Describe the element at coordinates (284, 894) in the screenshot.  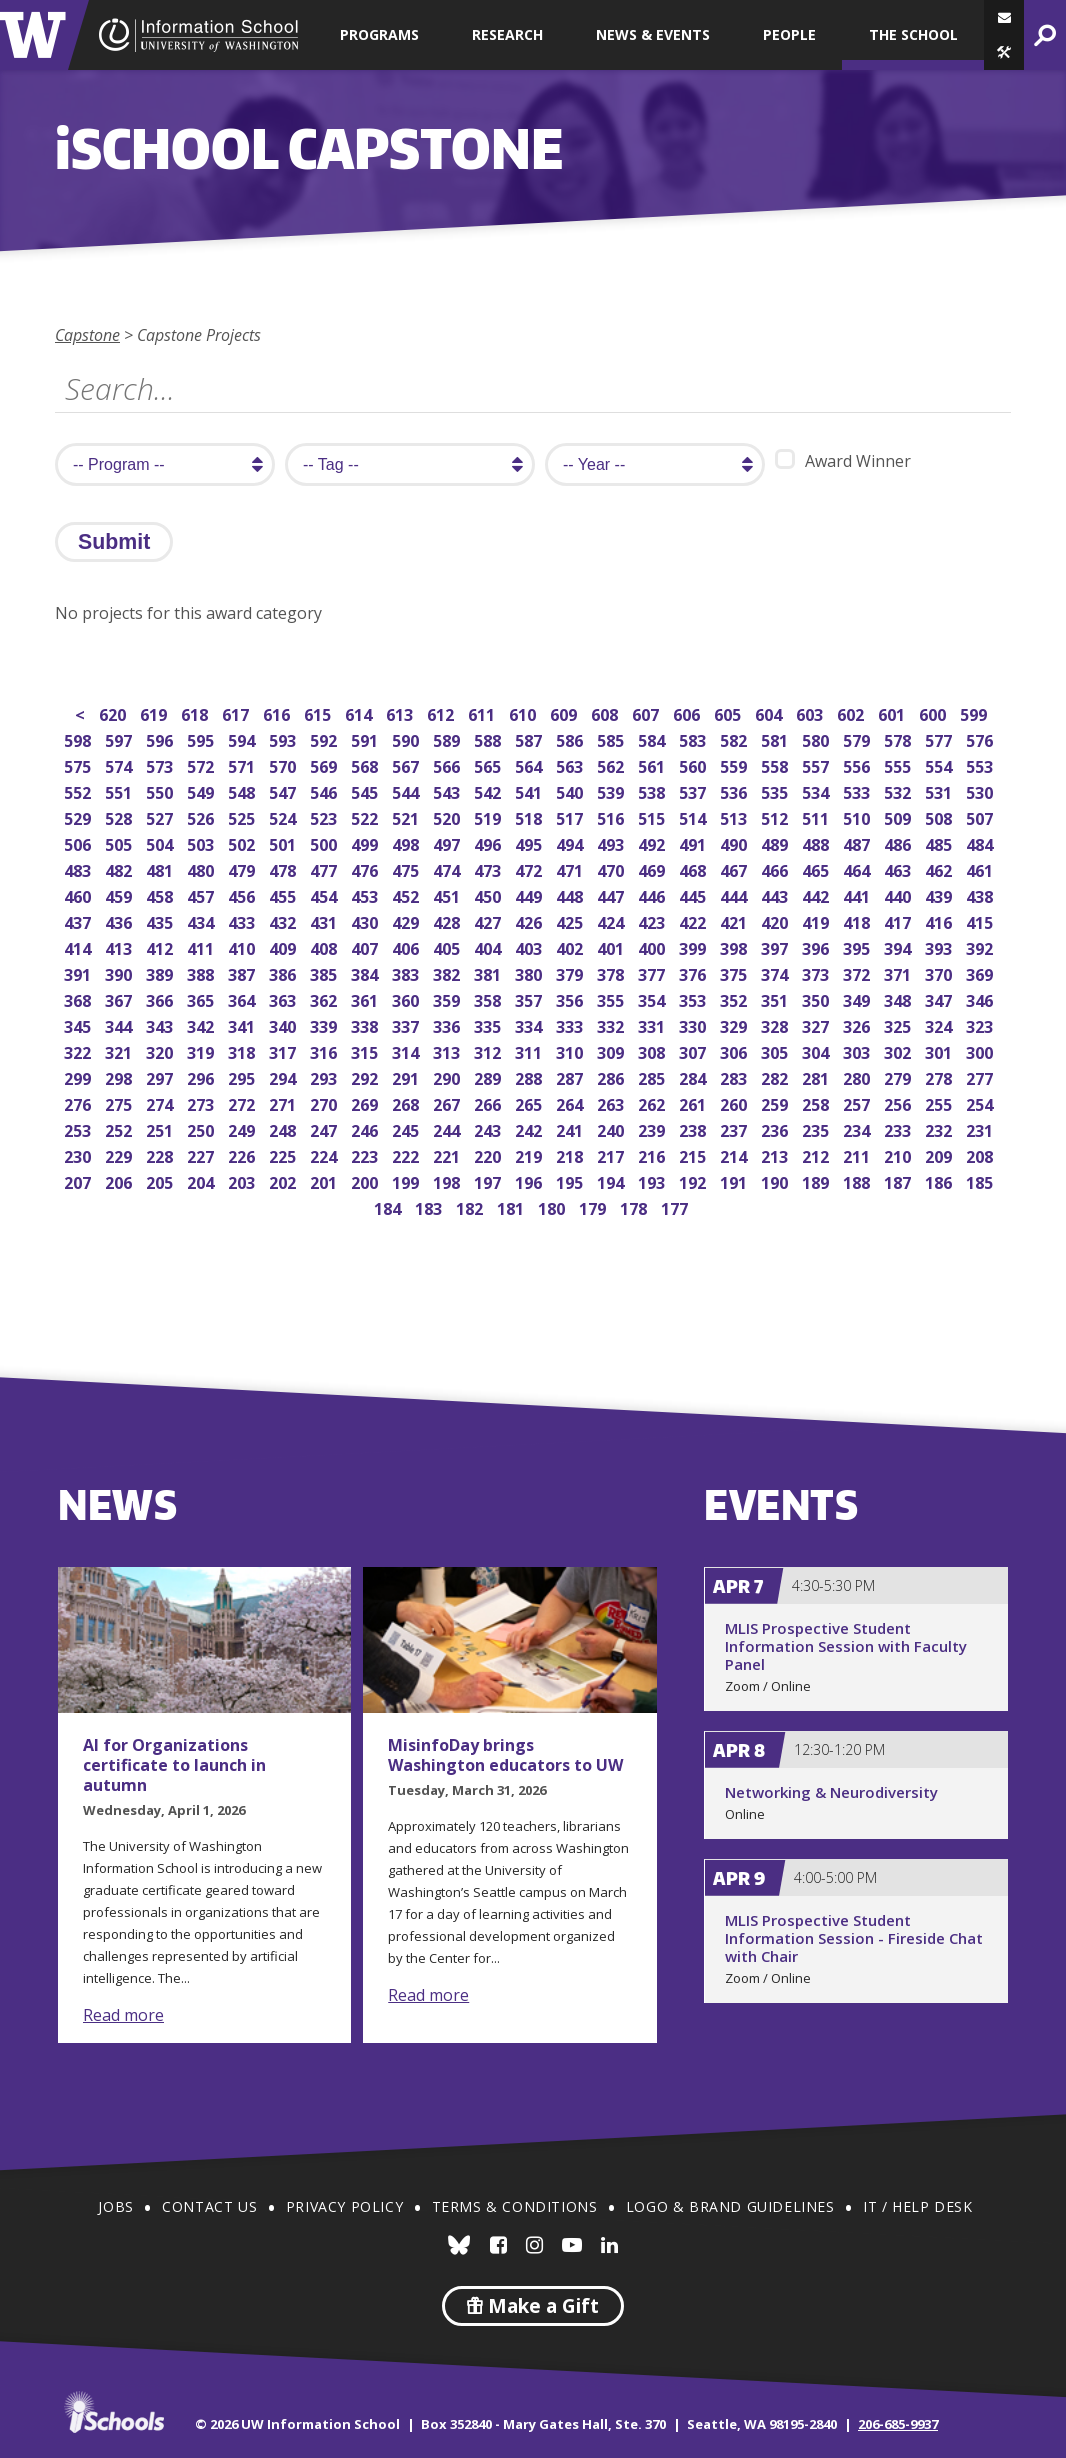
I see `455` at that location.